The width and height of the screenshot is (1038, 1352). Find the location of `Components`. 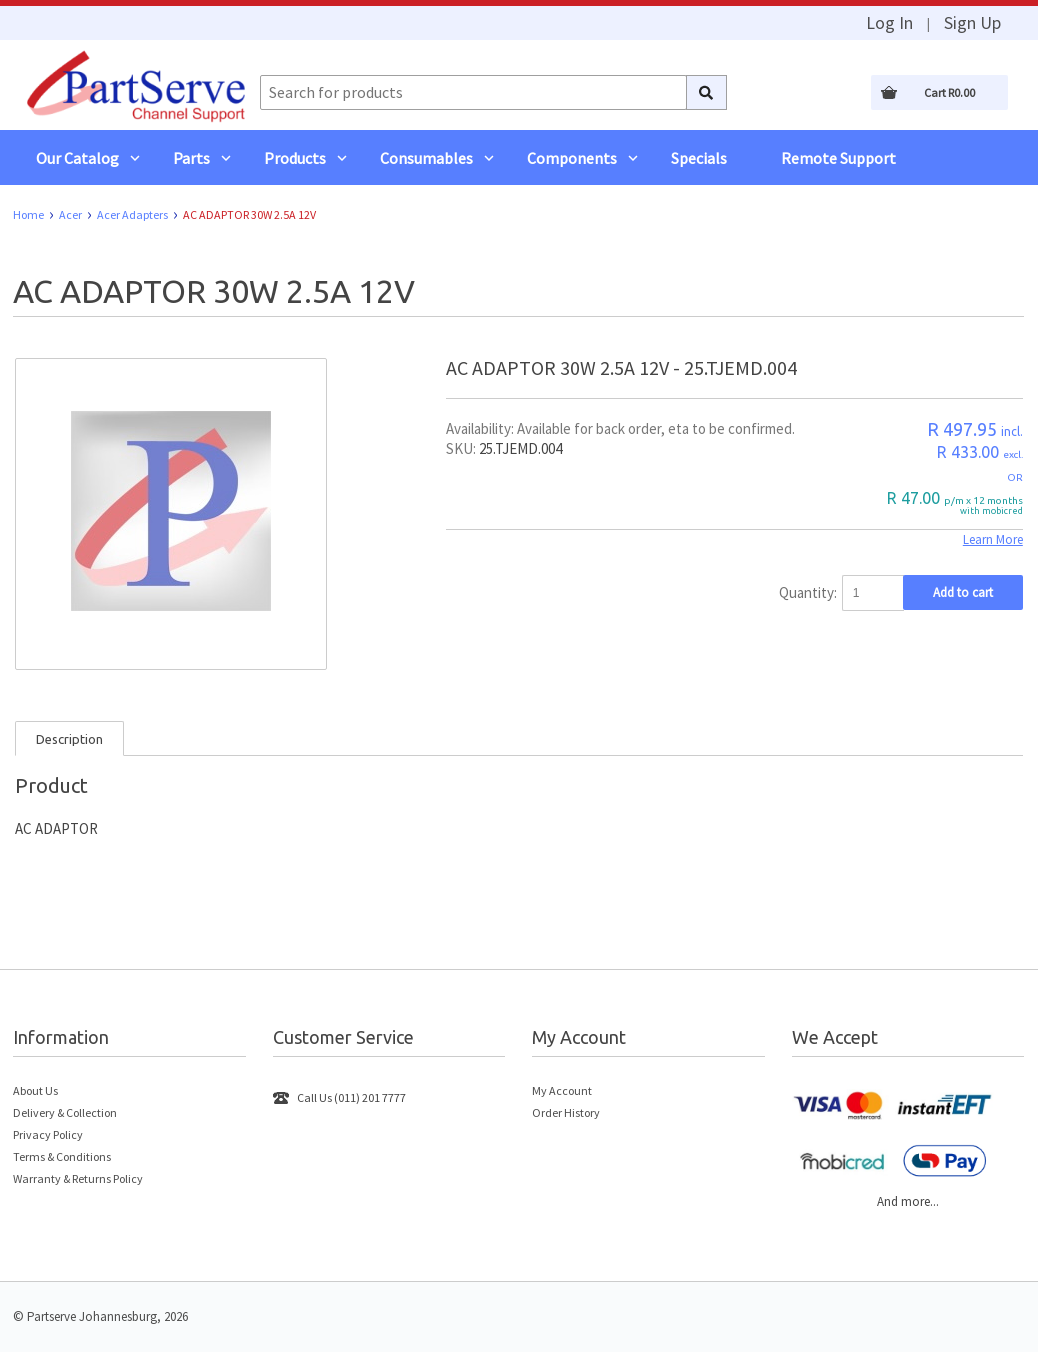

Components is located at coordinates (572, 158).